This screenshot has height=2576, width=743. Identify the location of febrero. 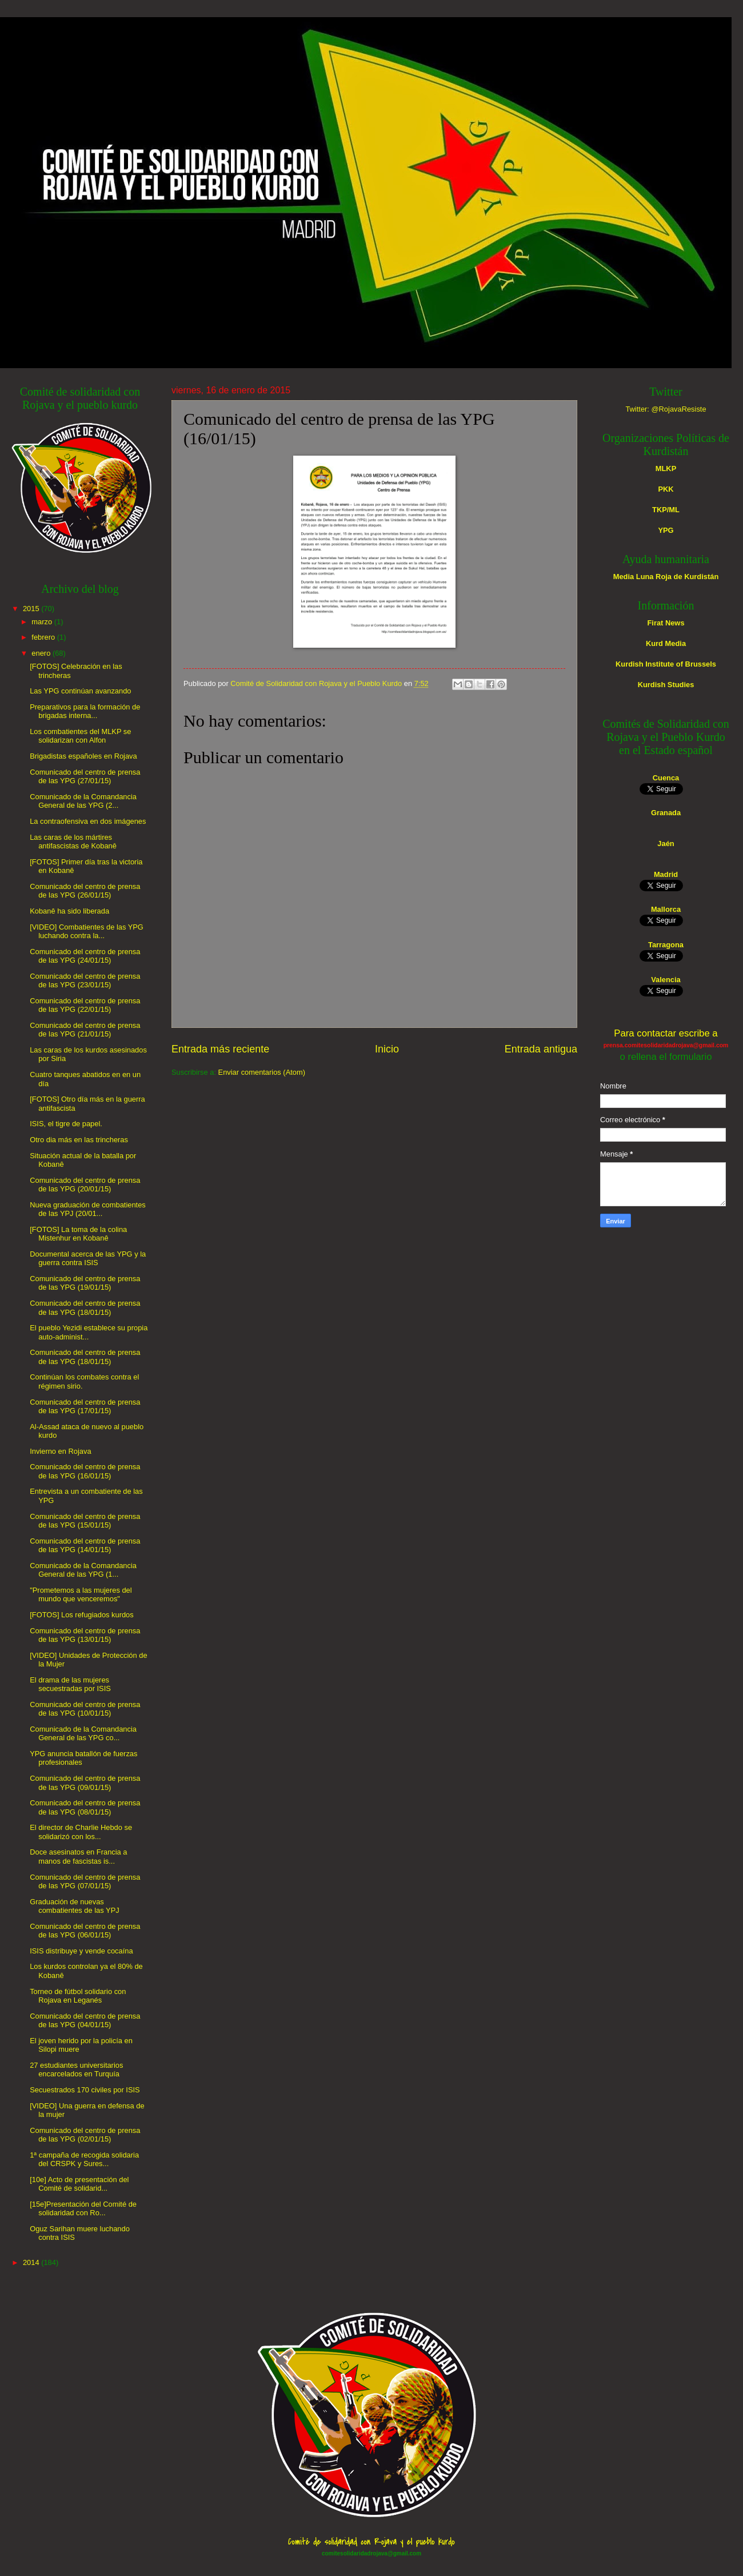
(43, 637).